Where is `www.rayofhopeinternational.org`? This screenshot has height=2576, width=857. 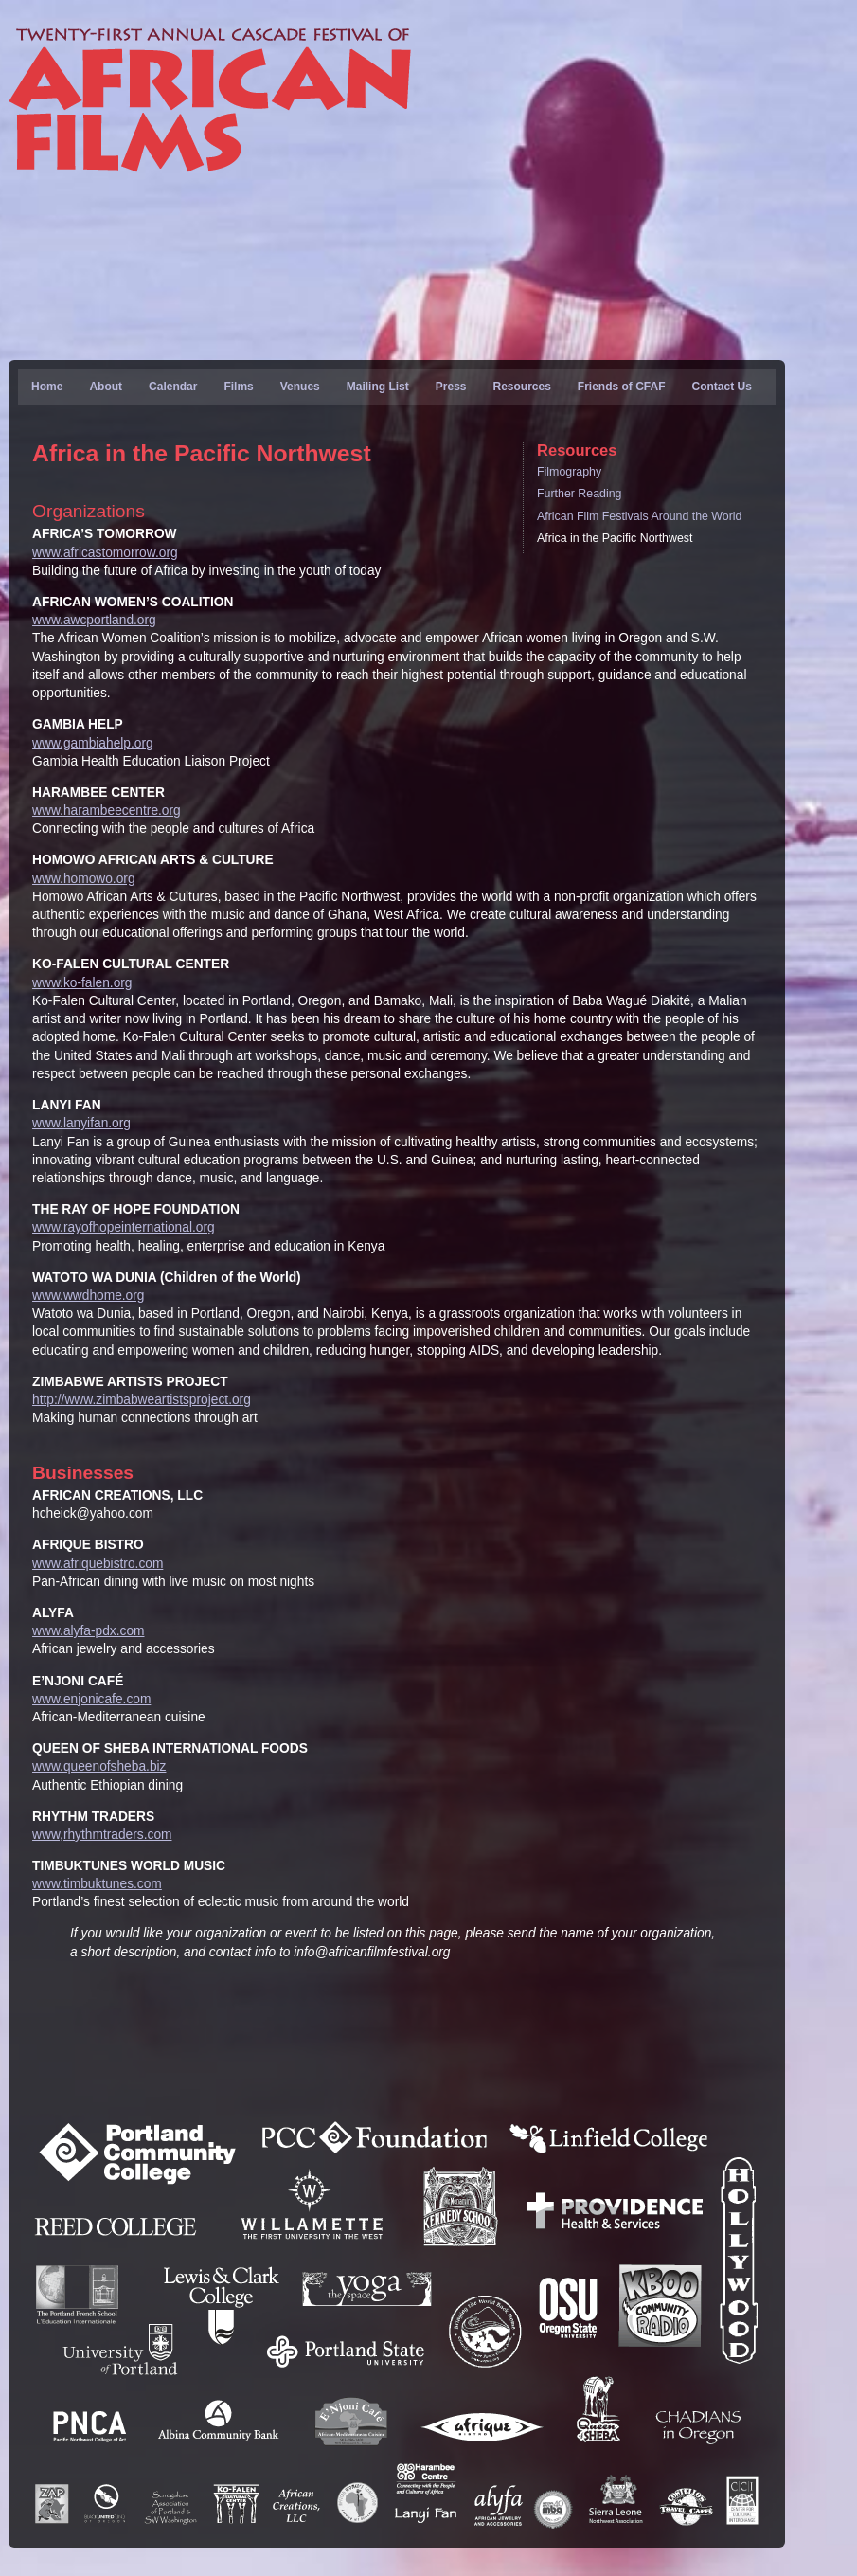 www.rayofhopeinternational.org is located at coordinates (123, 1227).